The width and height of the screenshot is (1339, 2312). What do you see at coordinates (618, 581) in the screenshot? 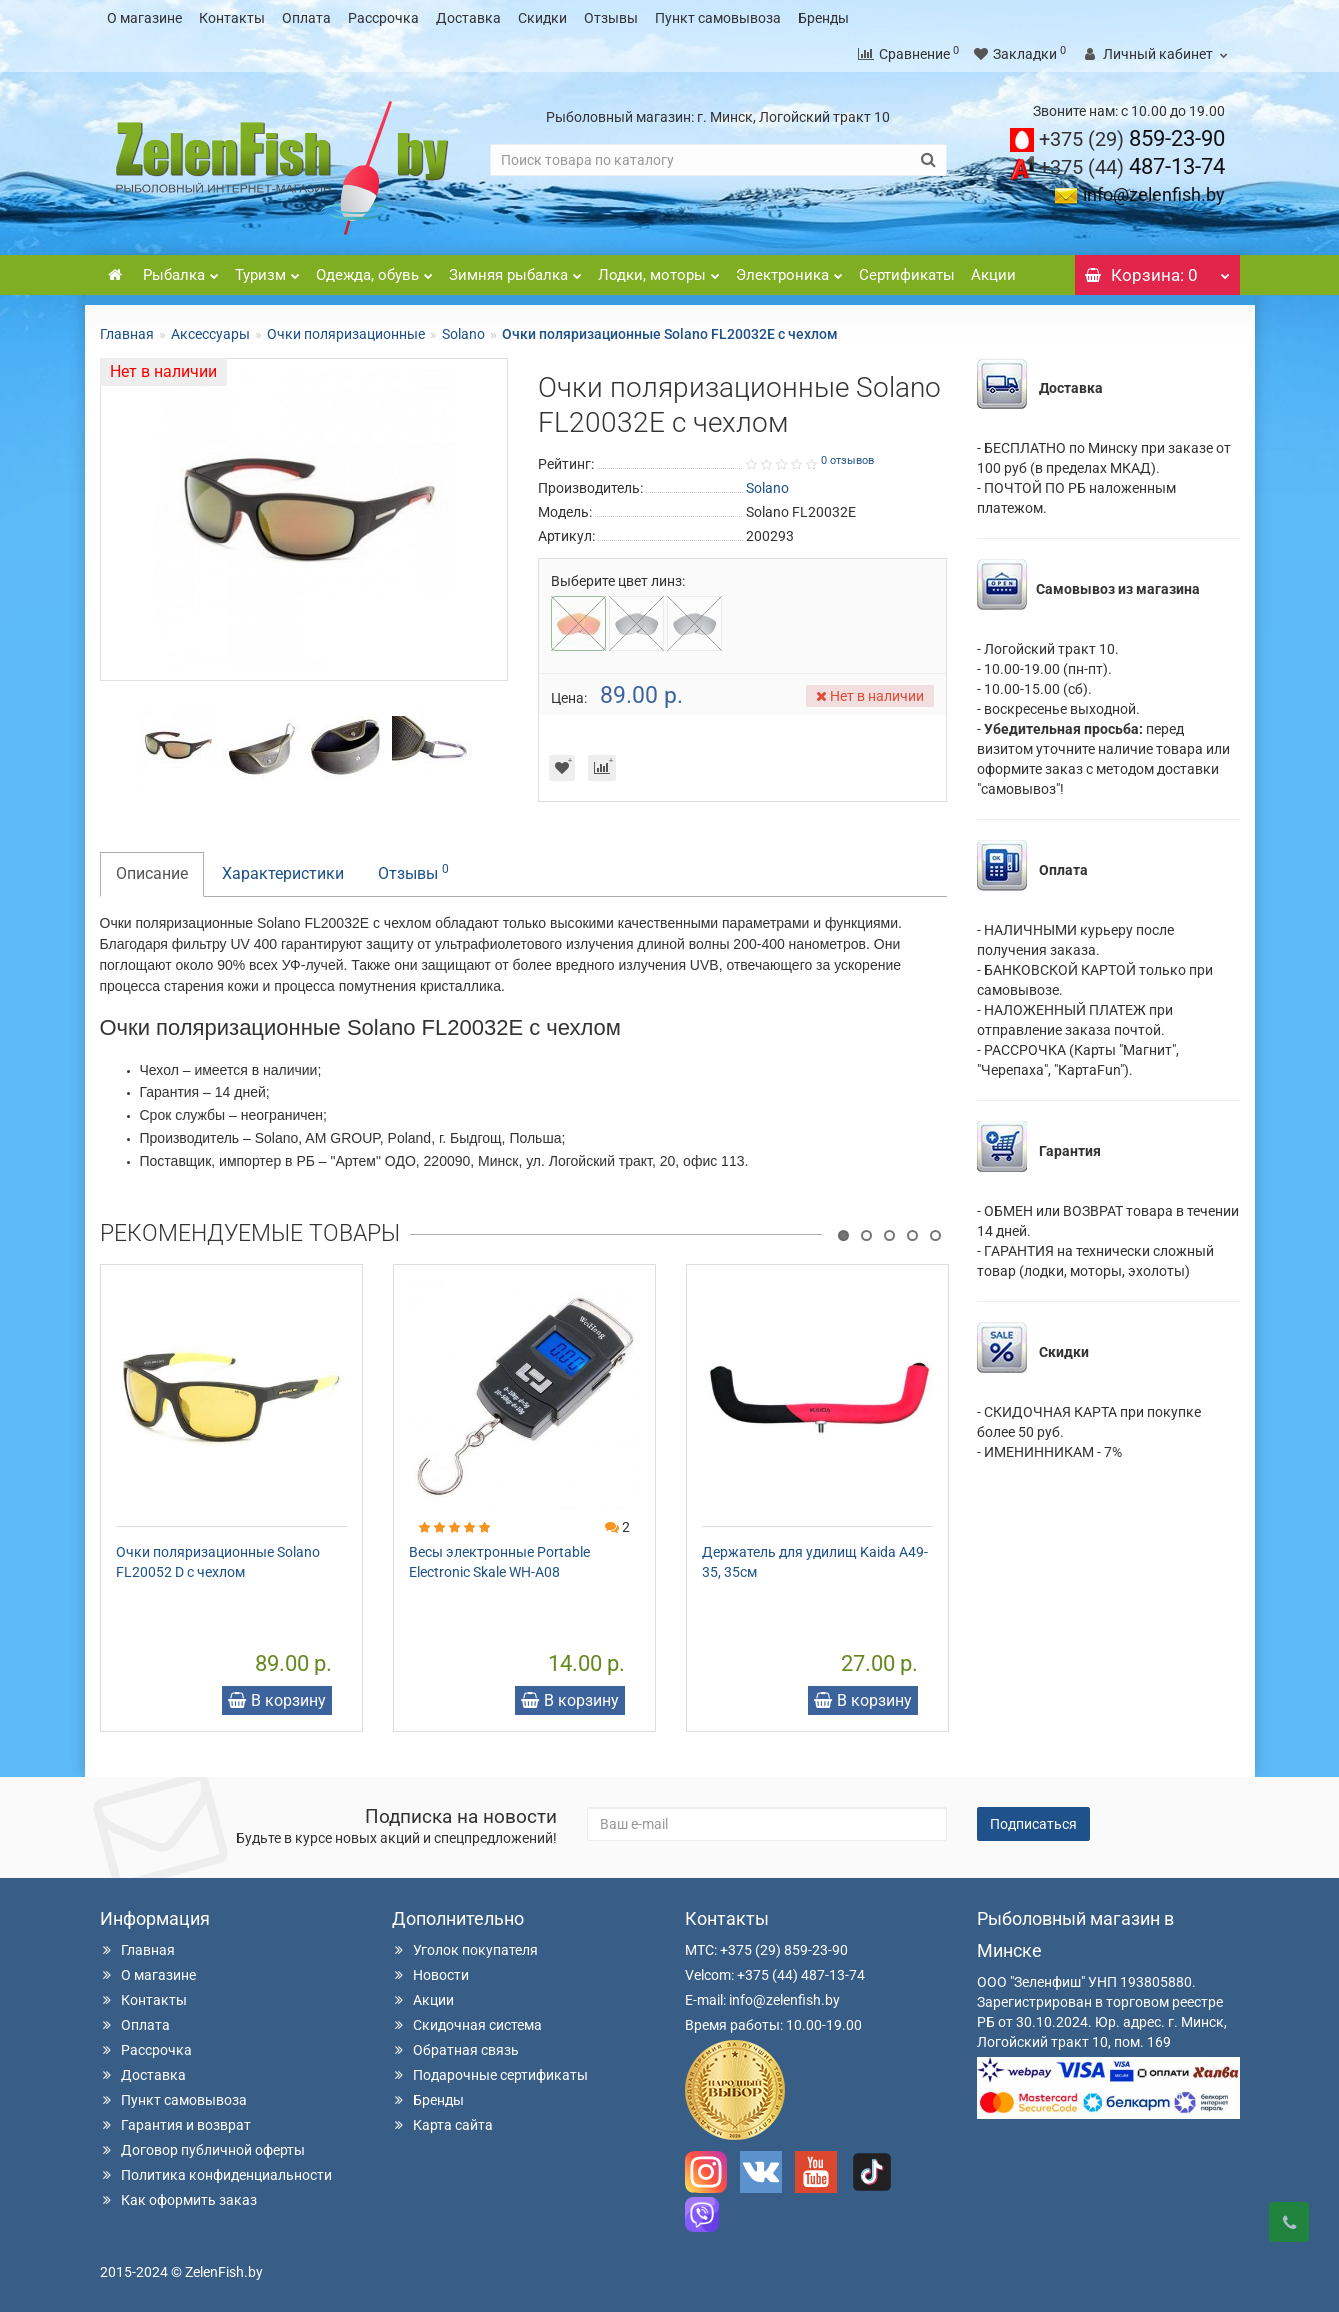
I see `Выберите цвет линз:` at bounding box center [618, 581].